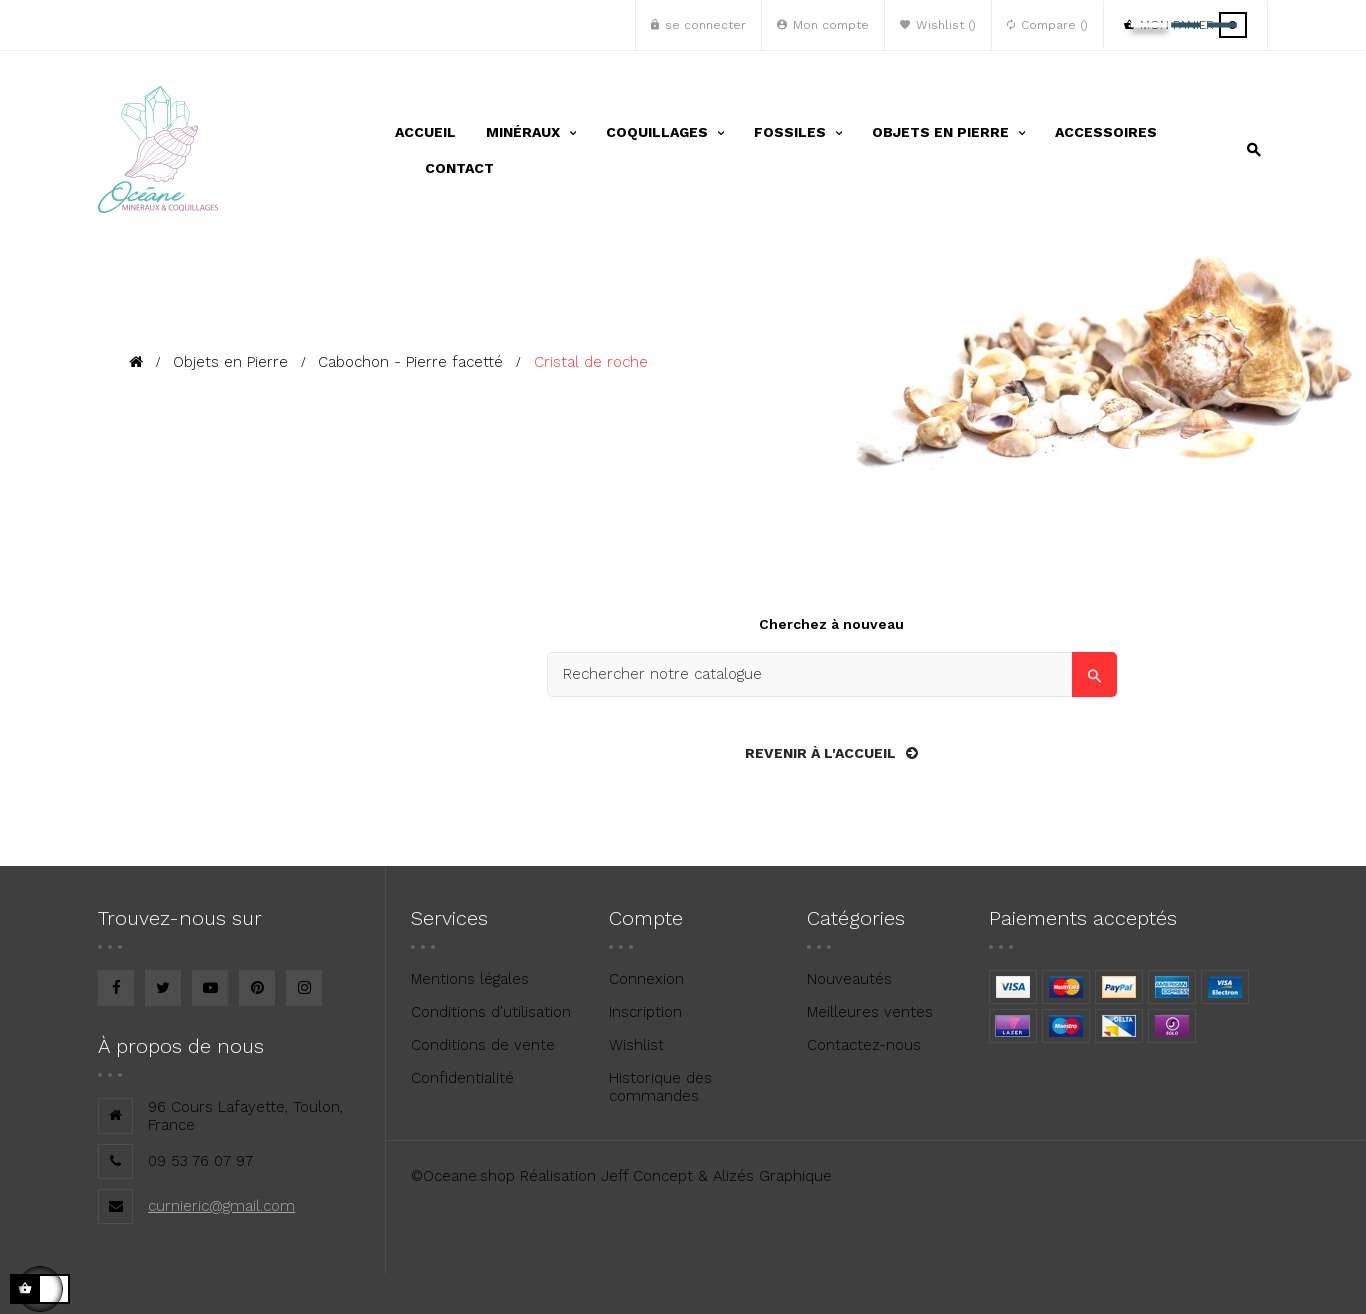 Image resolution: width=1366 pixels, height=1314 pixels. What do you see at coordinates (870, 1012) in the screenshot?
I see `Meilleures ventes` at bounding box center [870, 1012].